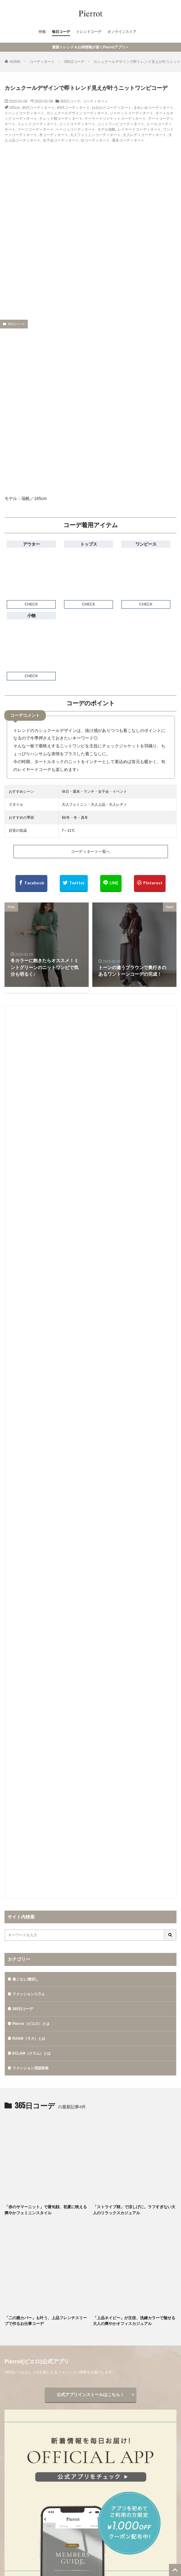  What do you see at coordinates (35, 129) in the screenshot?
I see `ブーツコーディネート` at bounding box center [35, 129].